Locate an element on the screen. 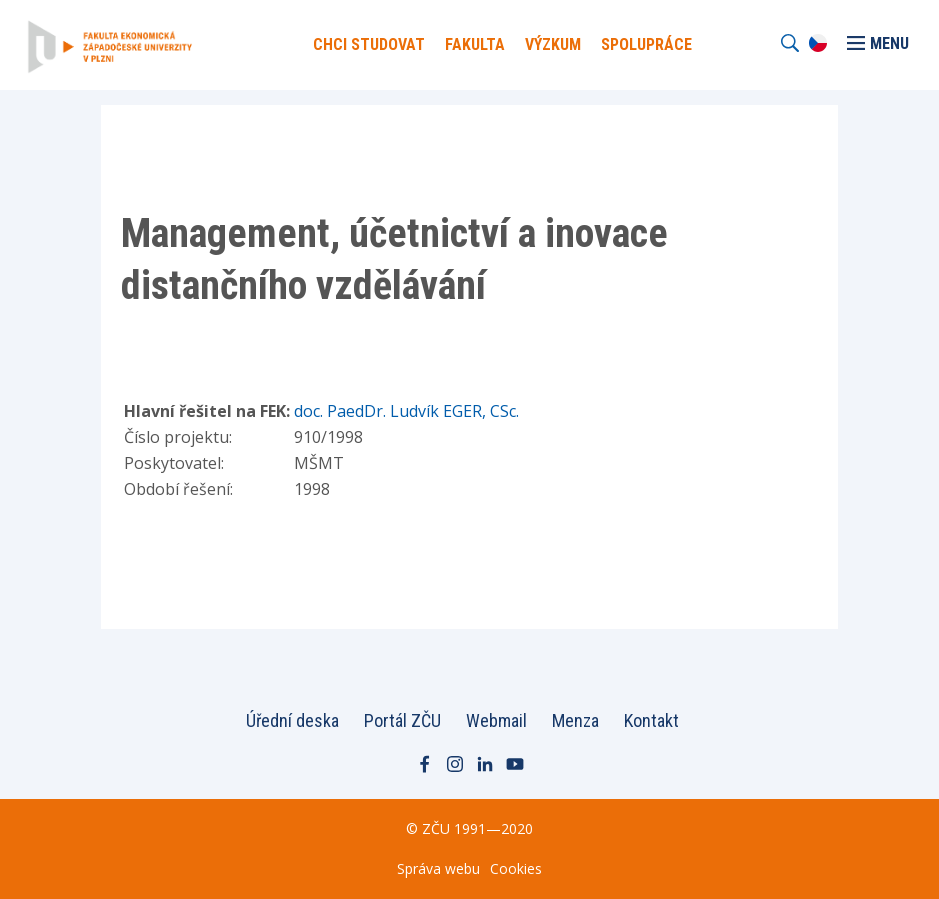  Správa webu is located at coordinates (438, 868).